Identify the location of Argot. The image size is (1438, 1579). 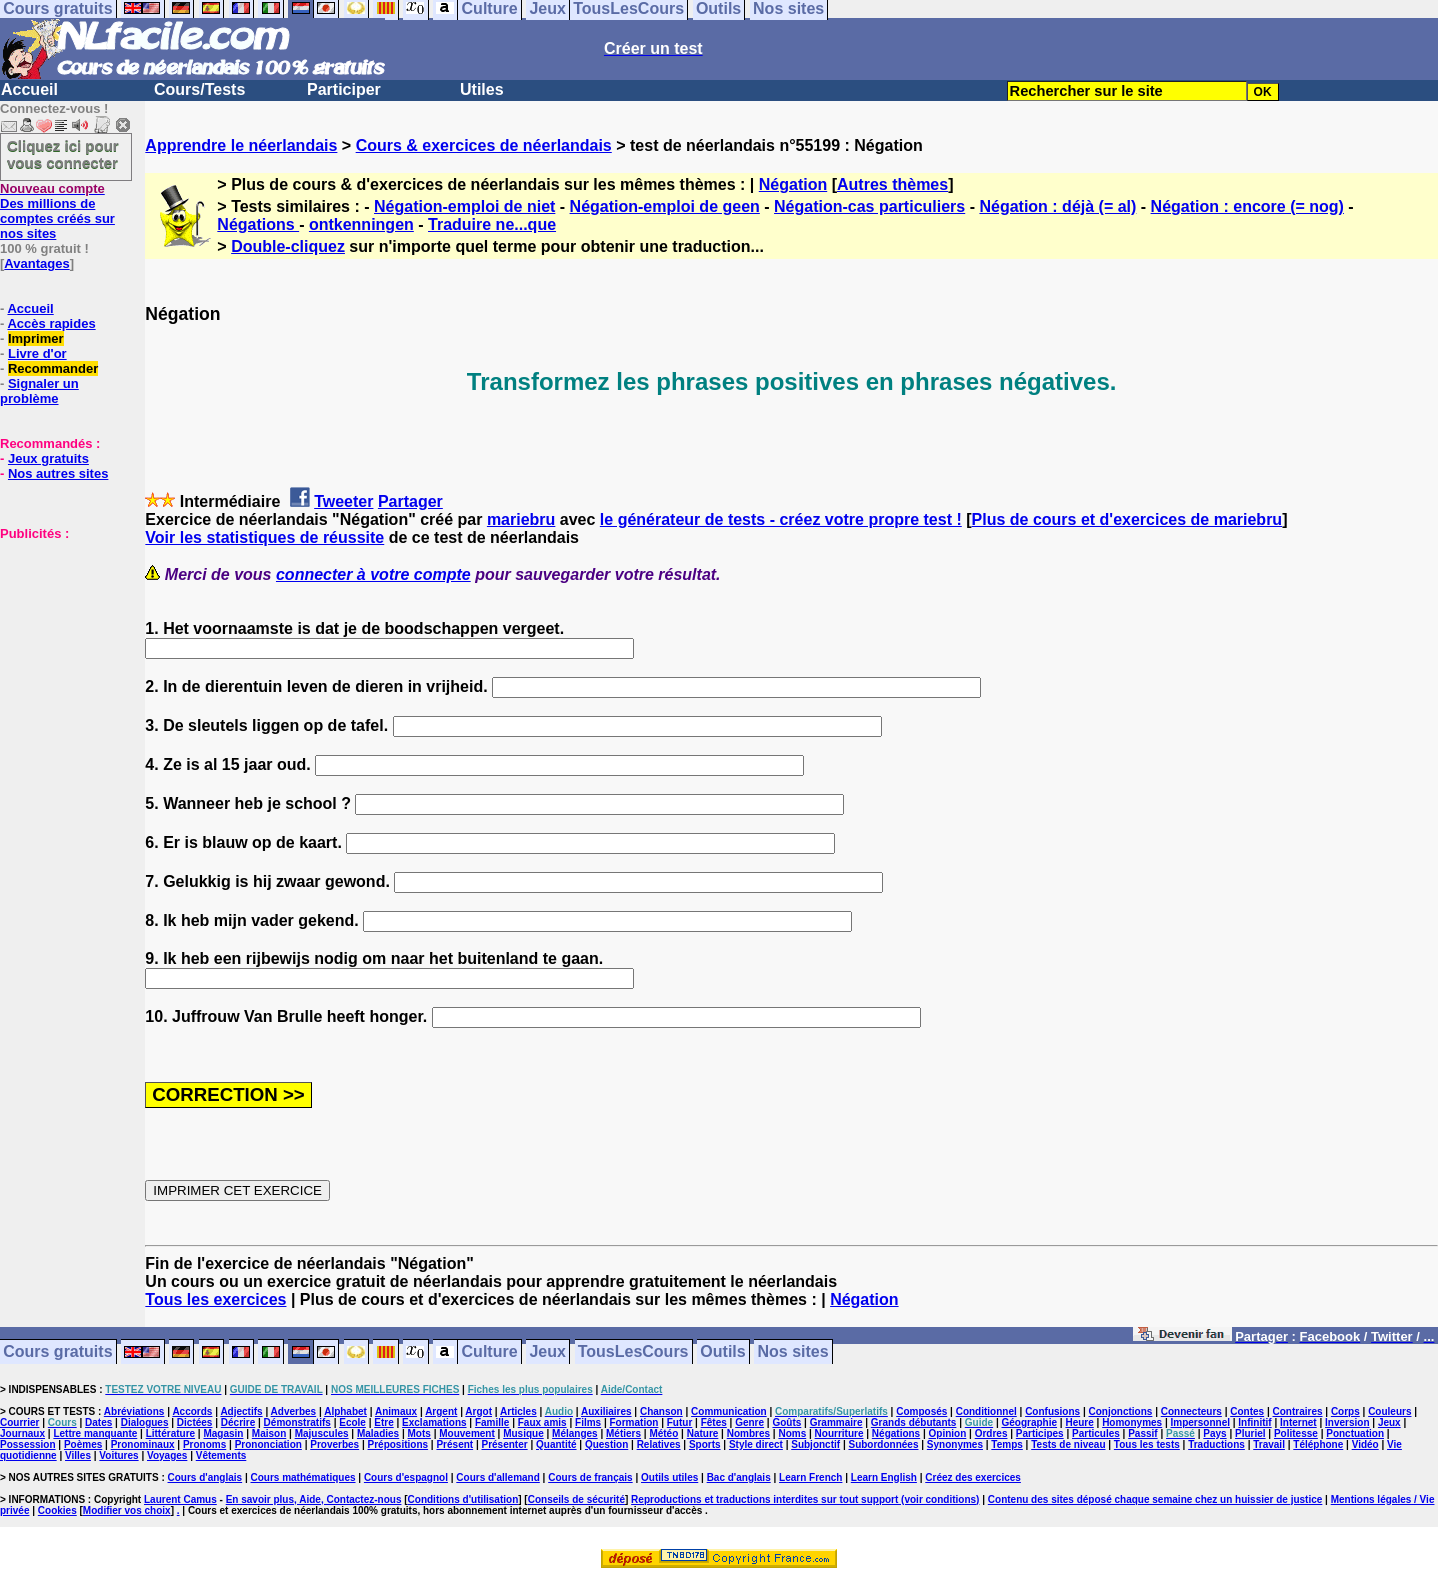
(478, 1411).